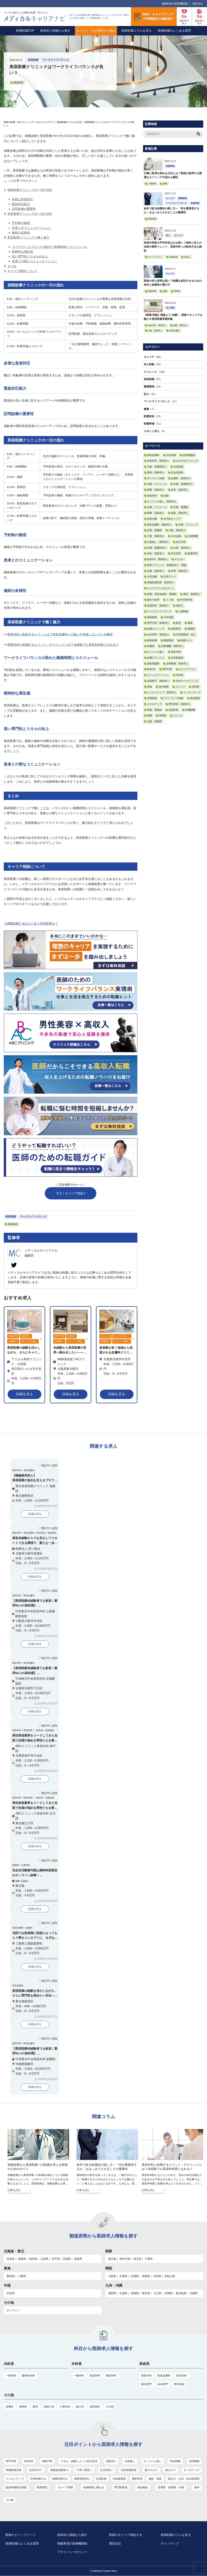  Describe the element at coordinates (153, 364) in the screenshot. I see `（55）` at that location.